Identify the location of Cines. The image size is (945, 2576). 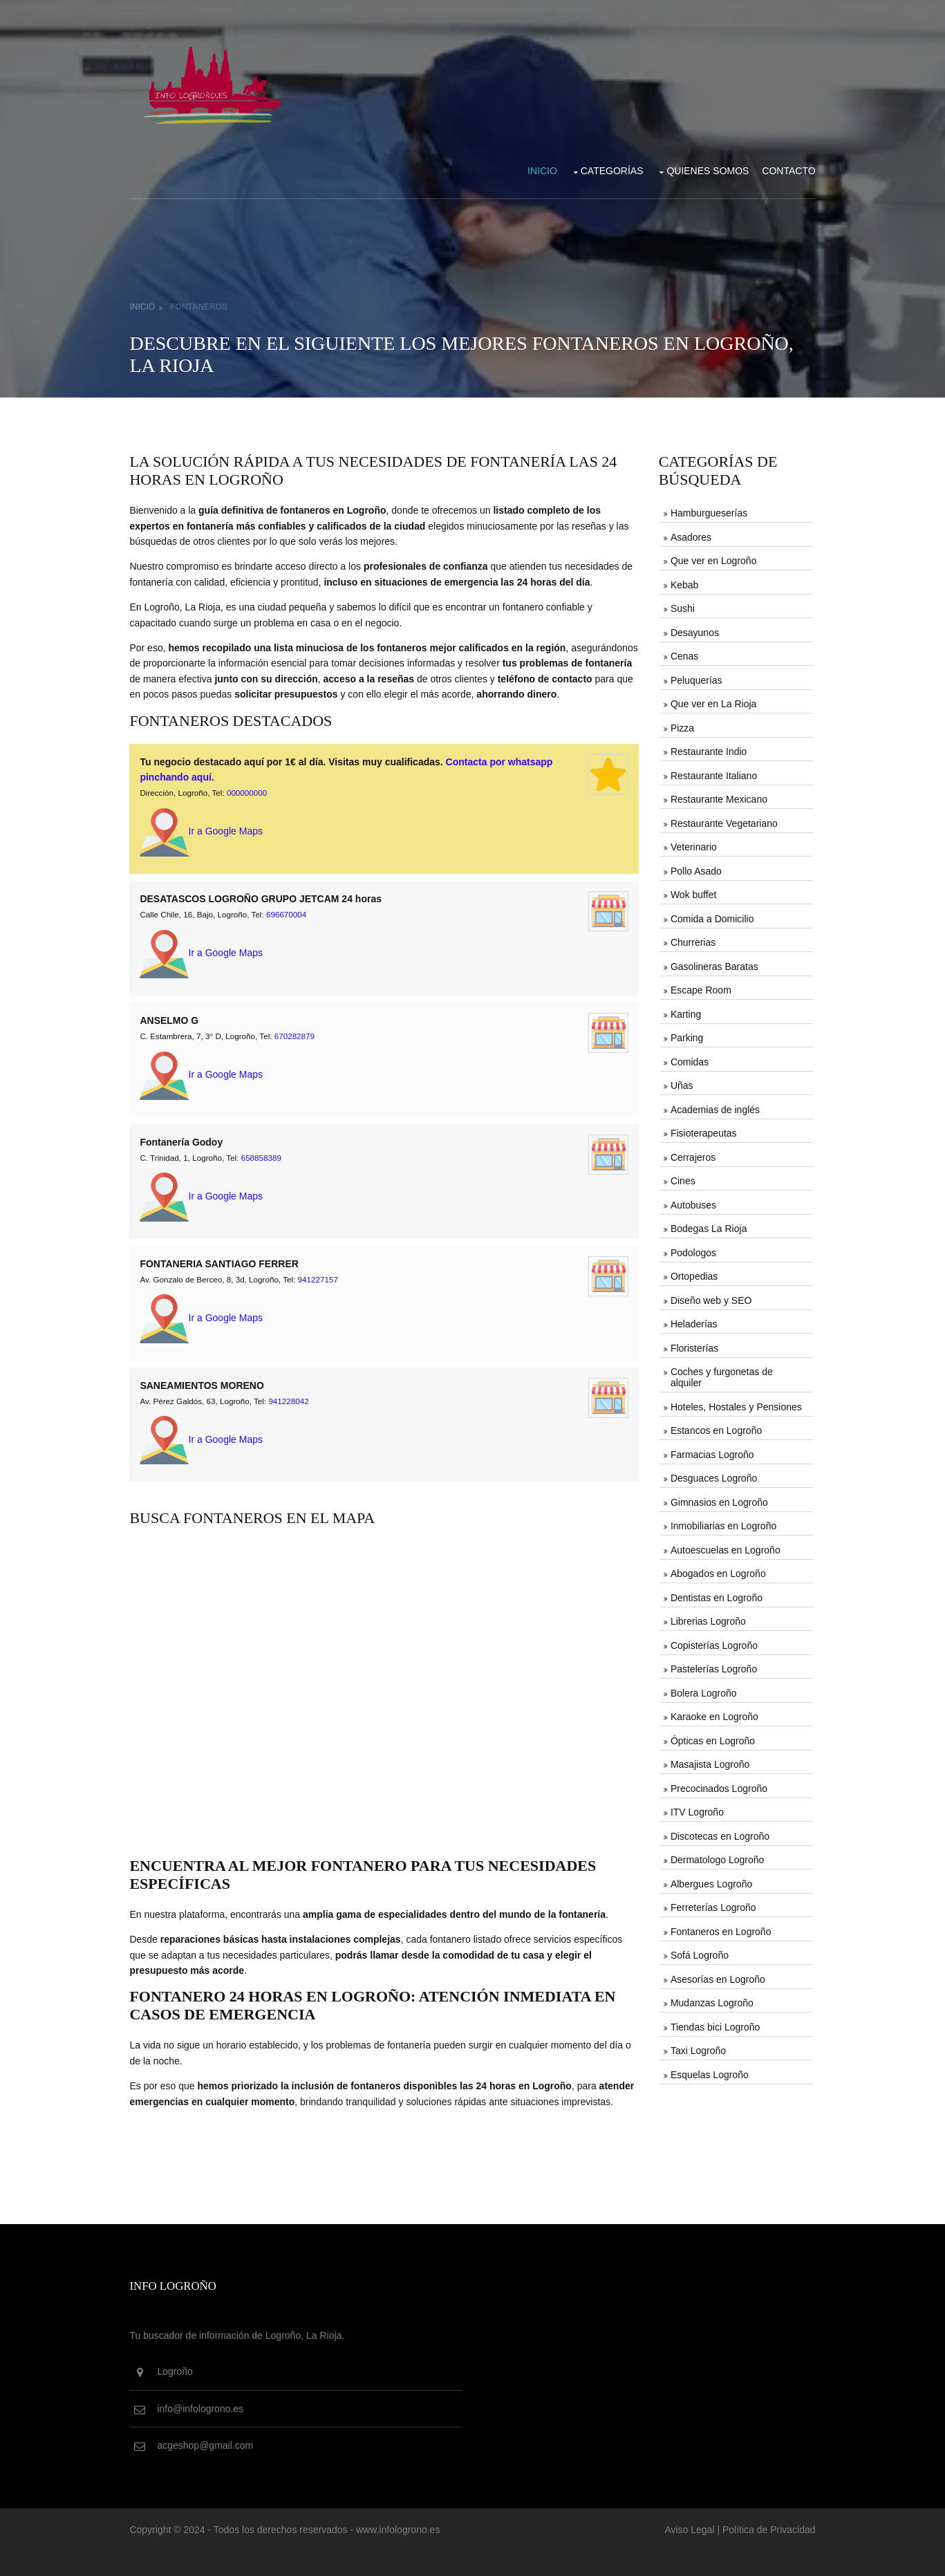
(681, 1177).